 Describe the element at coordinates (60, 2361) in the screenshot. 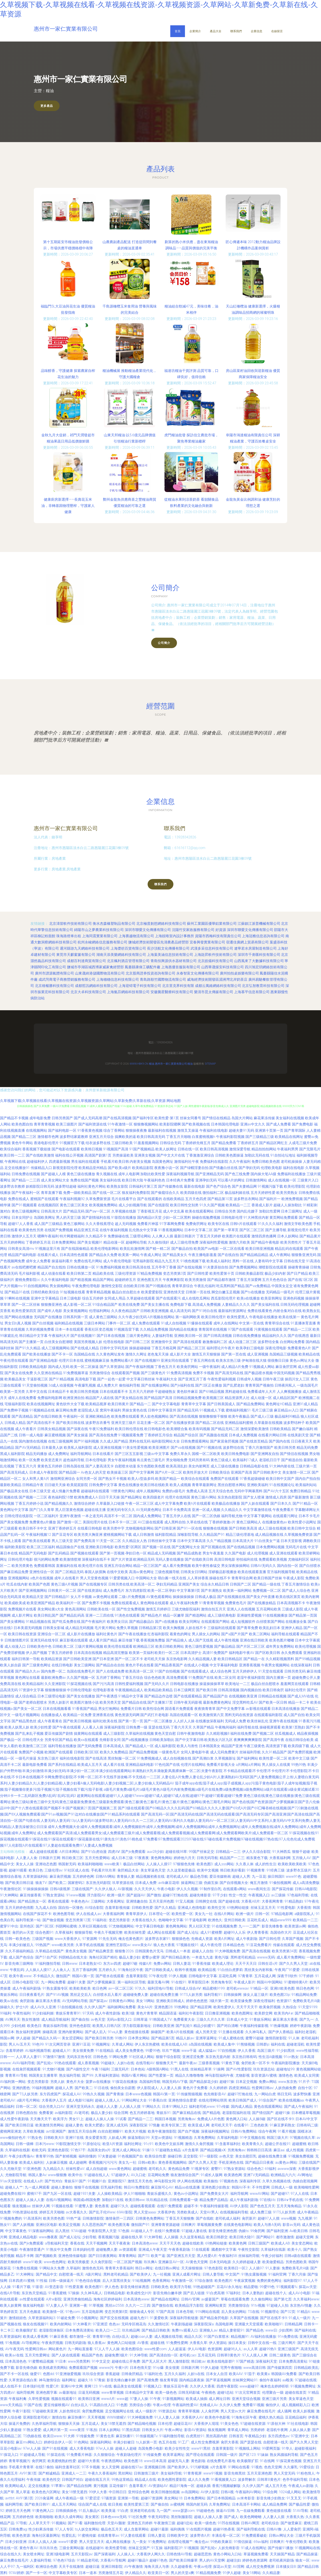

I see `91日本` at that location.